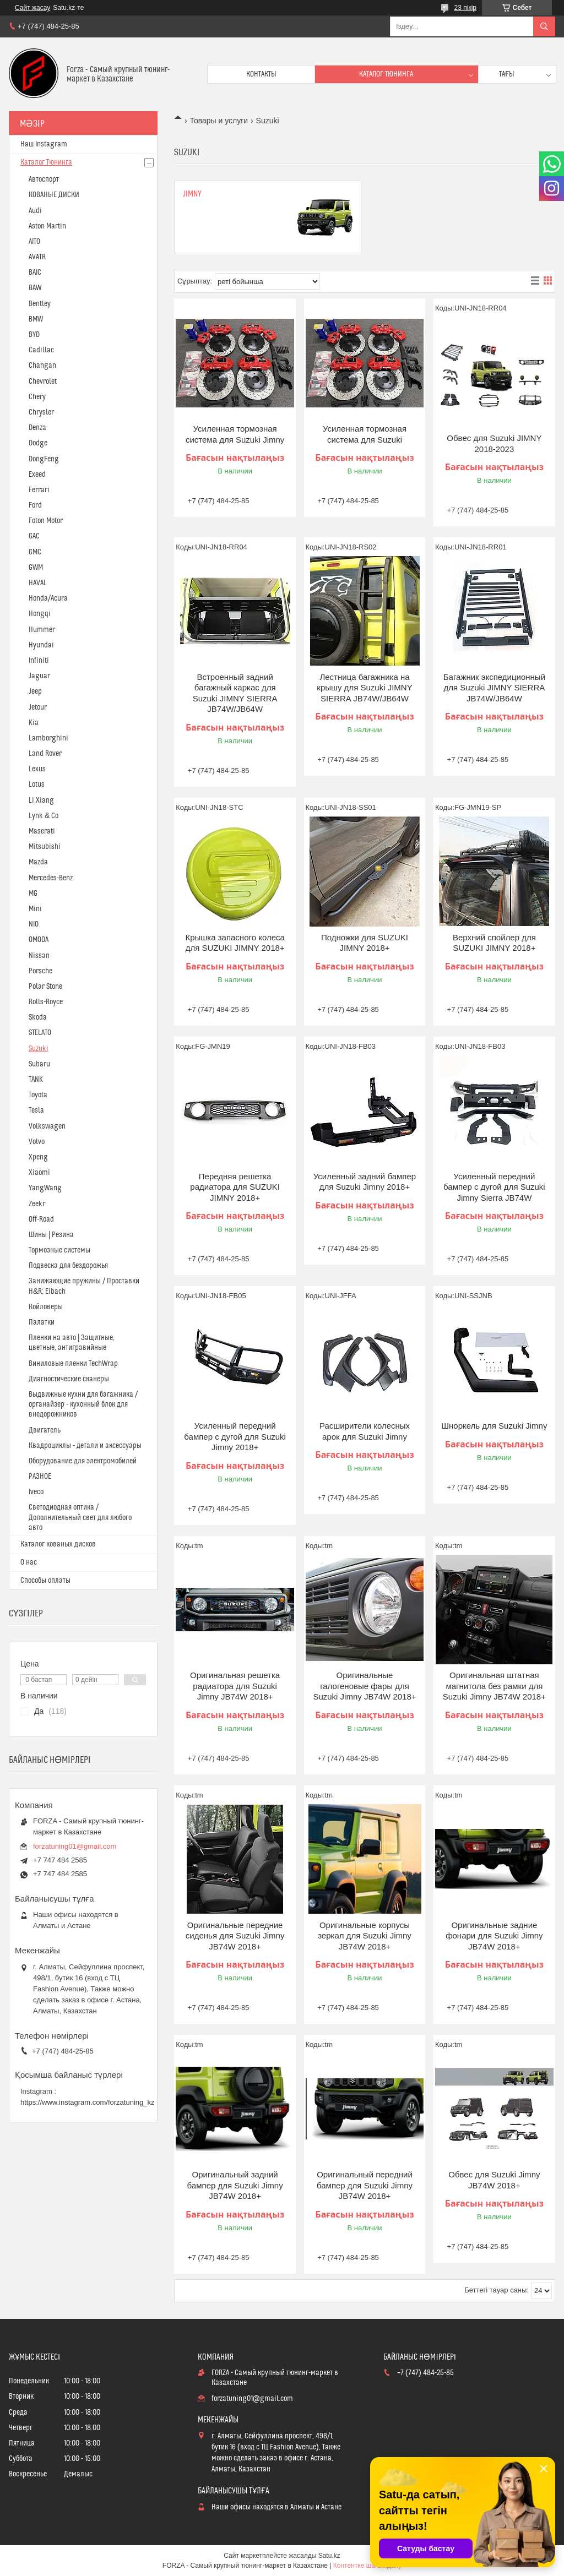  Describe the element at coordinates (45, 1580) in the screenshot. I see `Способы оплаты` at that location.